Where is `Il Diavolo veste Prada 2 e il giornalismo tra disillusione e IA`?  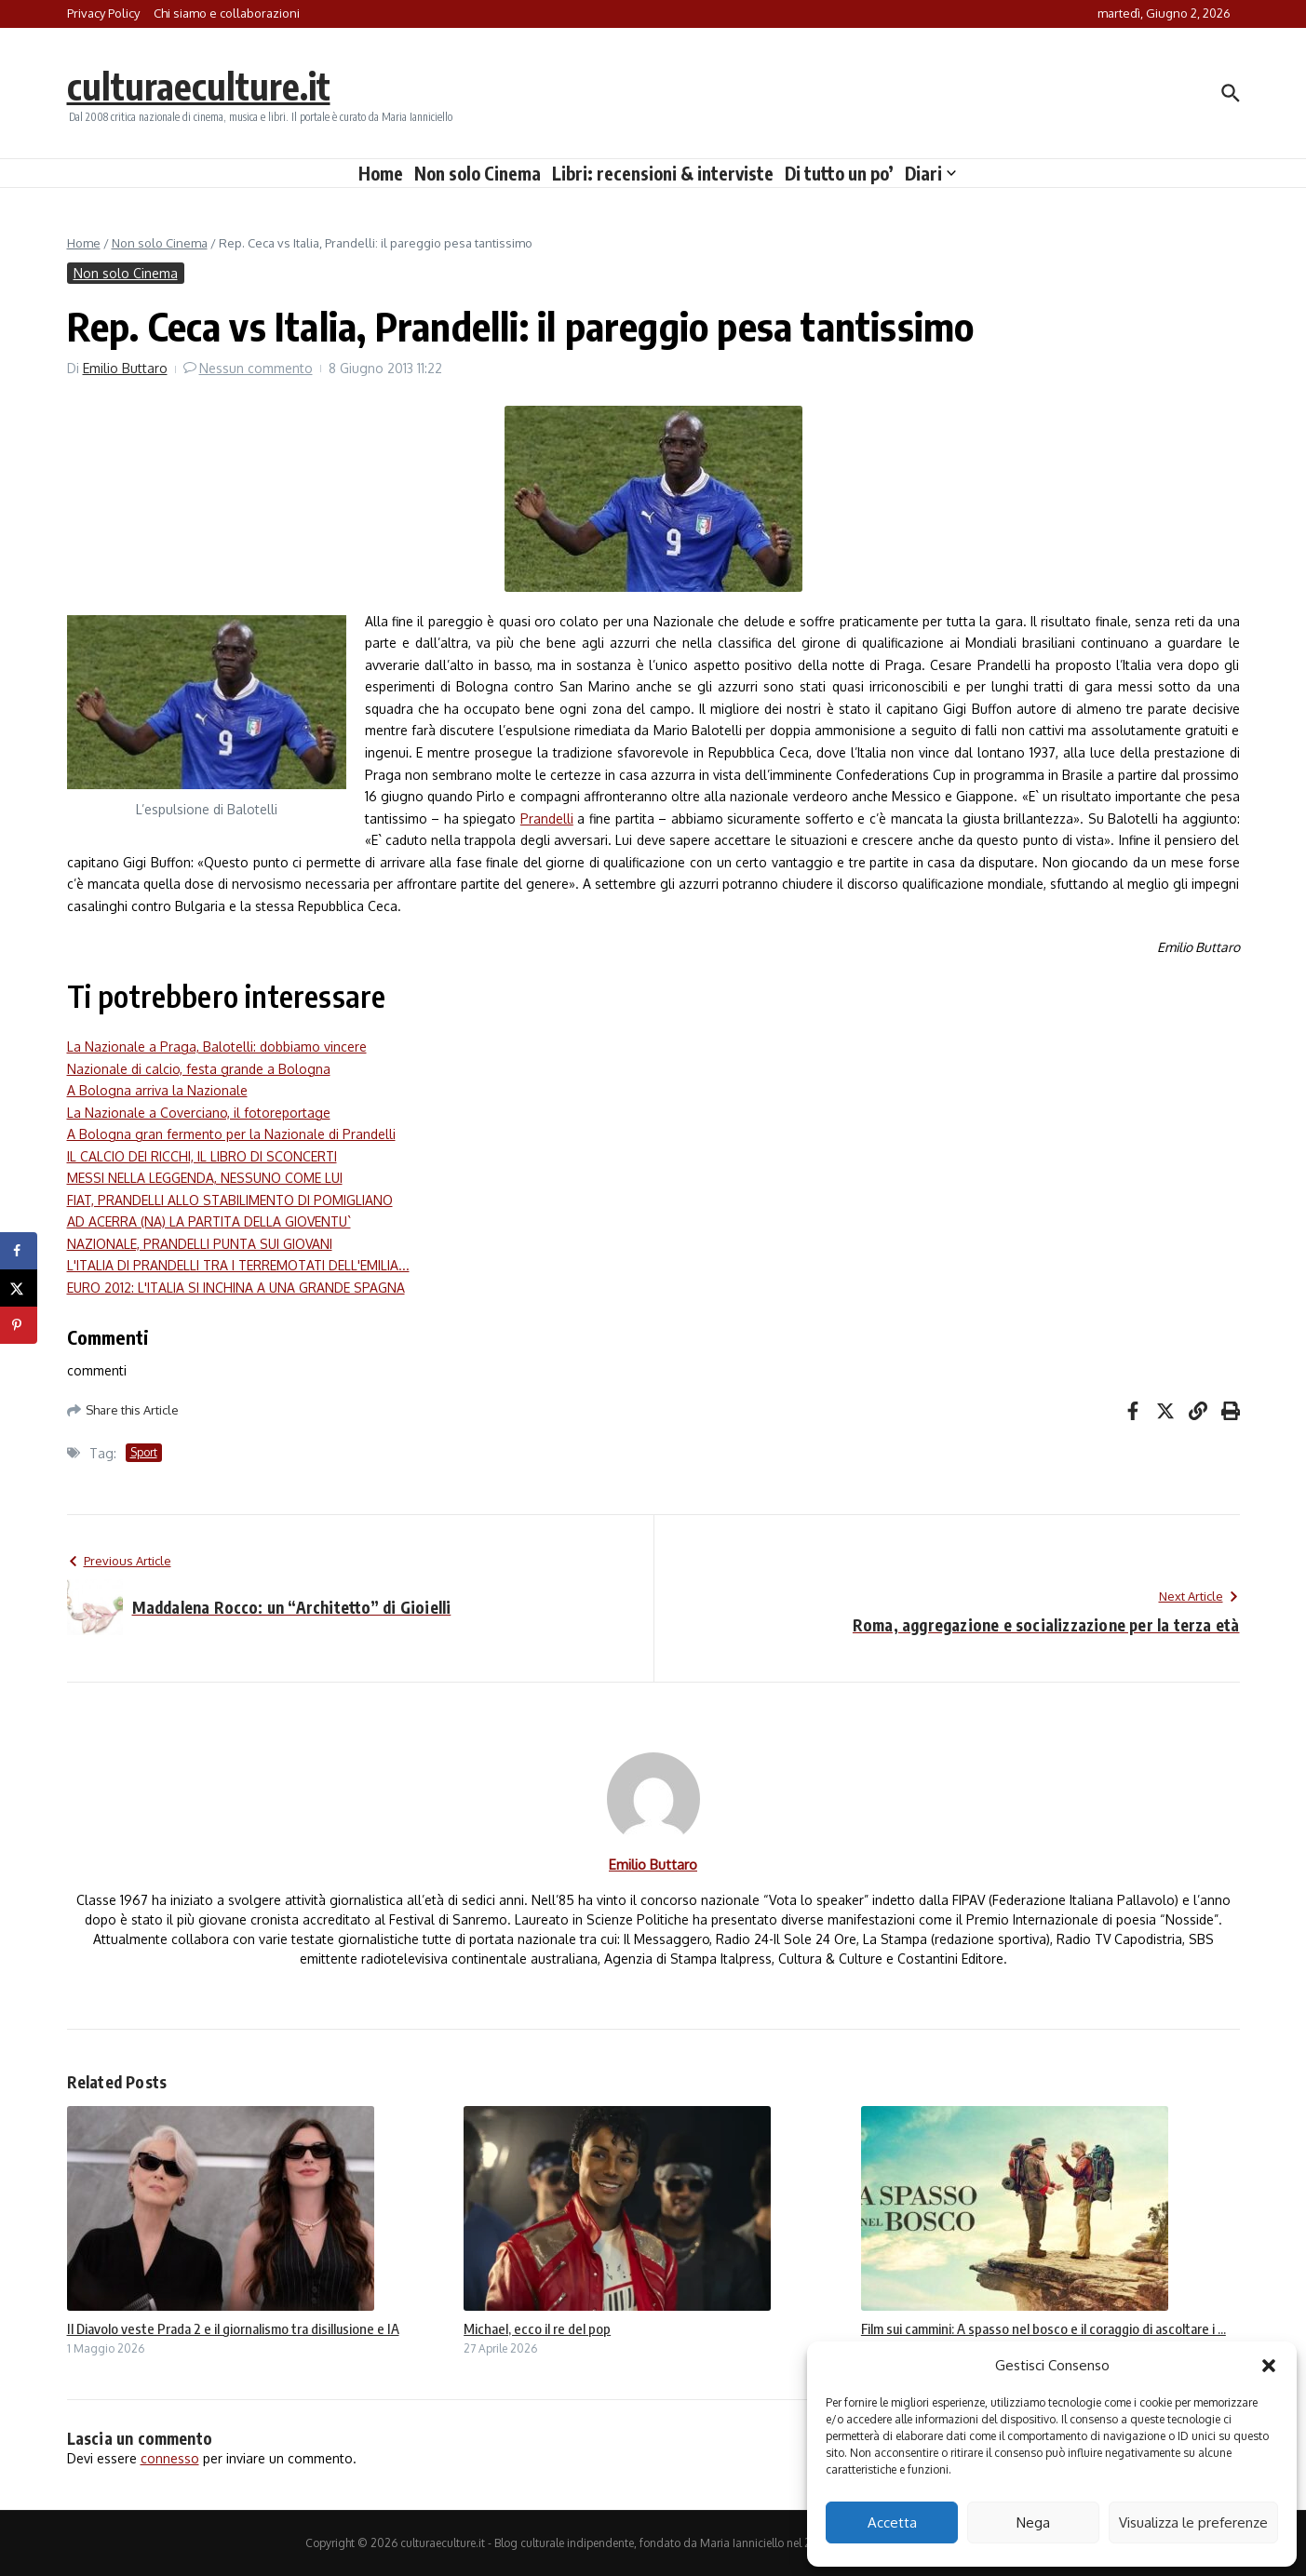
Il Diavolo veste Prada 2 e il giornalismo tra disillusione e IA is located at coordinates (233, 2328).